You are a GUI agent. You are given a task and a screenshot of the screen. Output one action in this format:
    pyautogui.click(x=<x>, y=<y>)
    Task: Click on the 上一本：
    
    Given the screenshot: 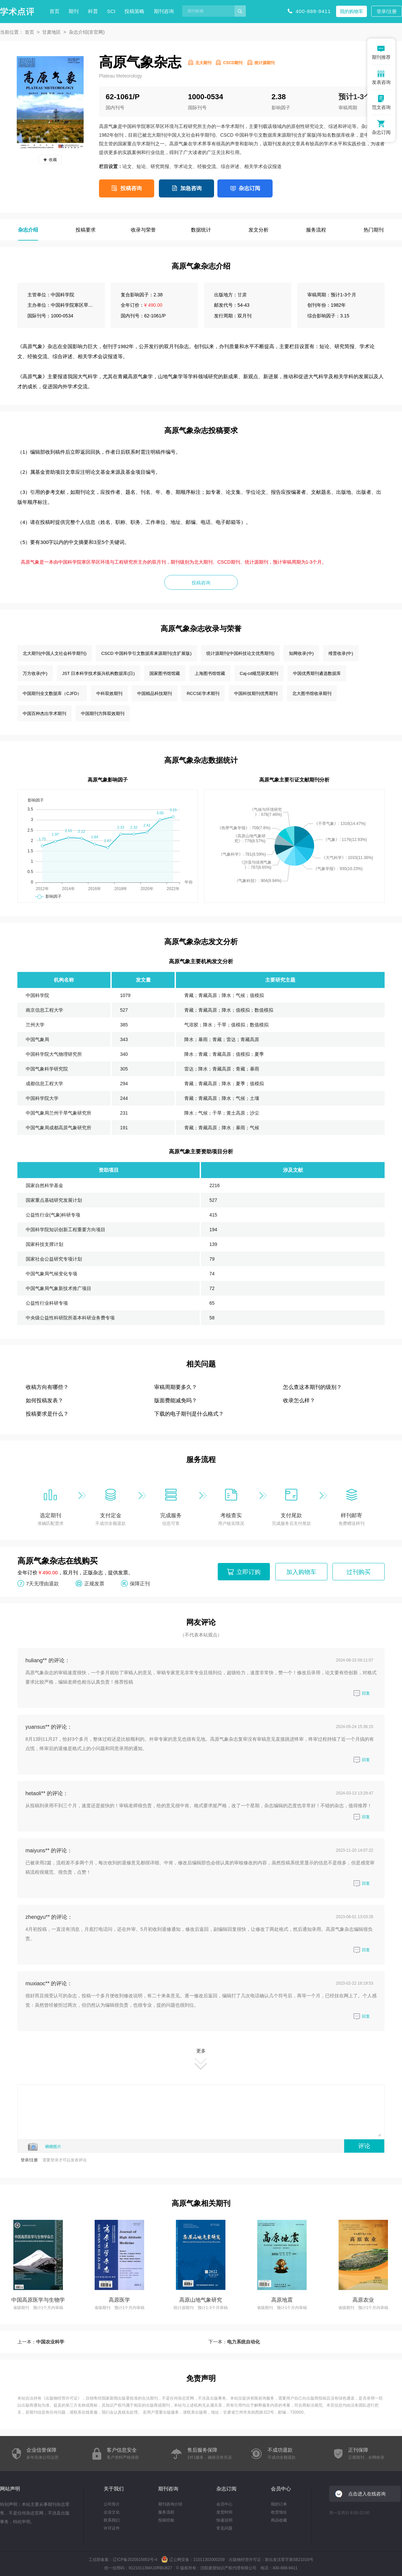 What is the action you would take?
    pyautogui.click(x=40, y=2341)
    